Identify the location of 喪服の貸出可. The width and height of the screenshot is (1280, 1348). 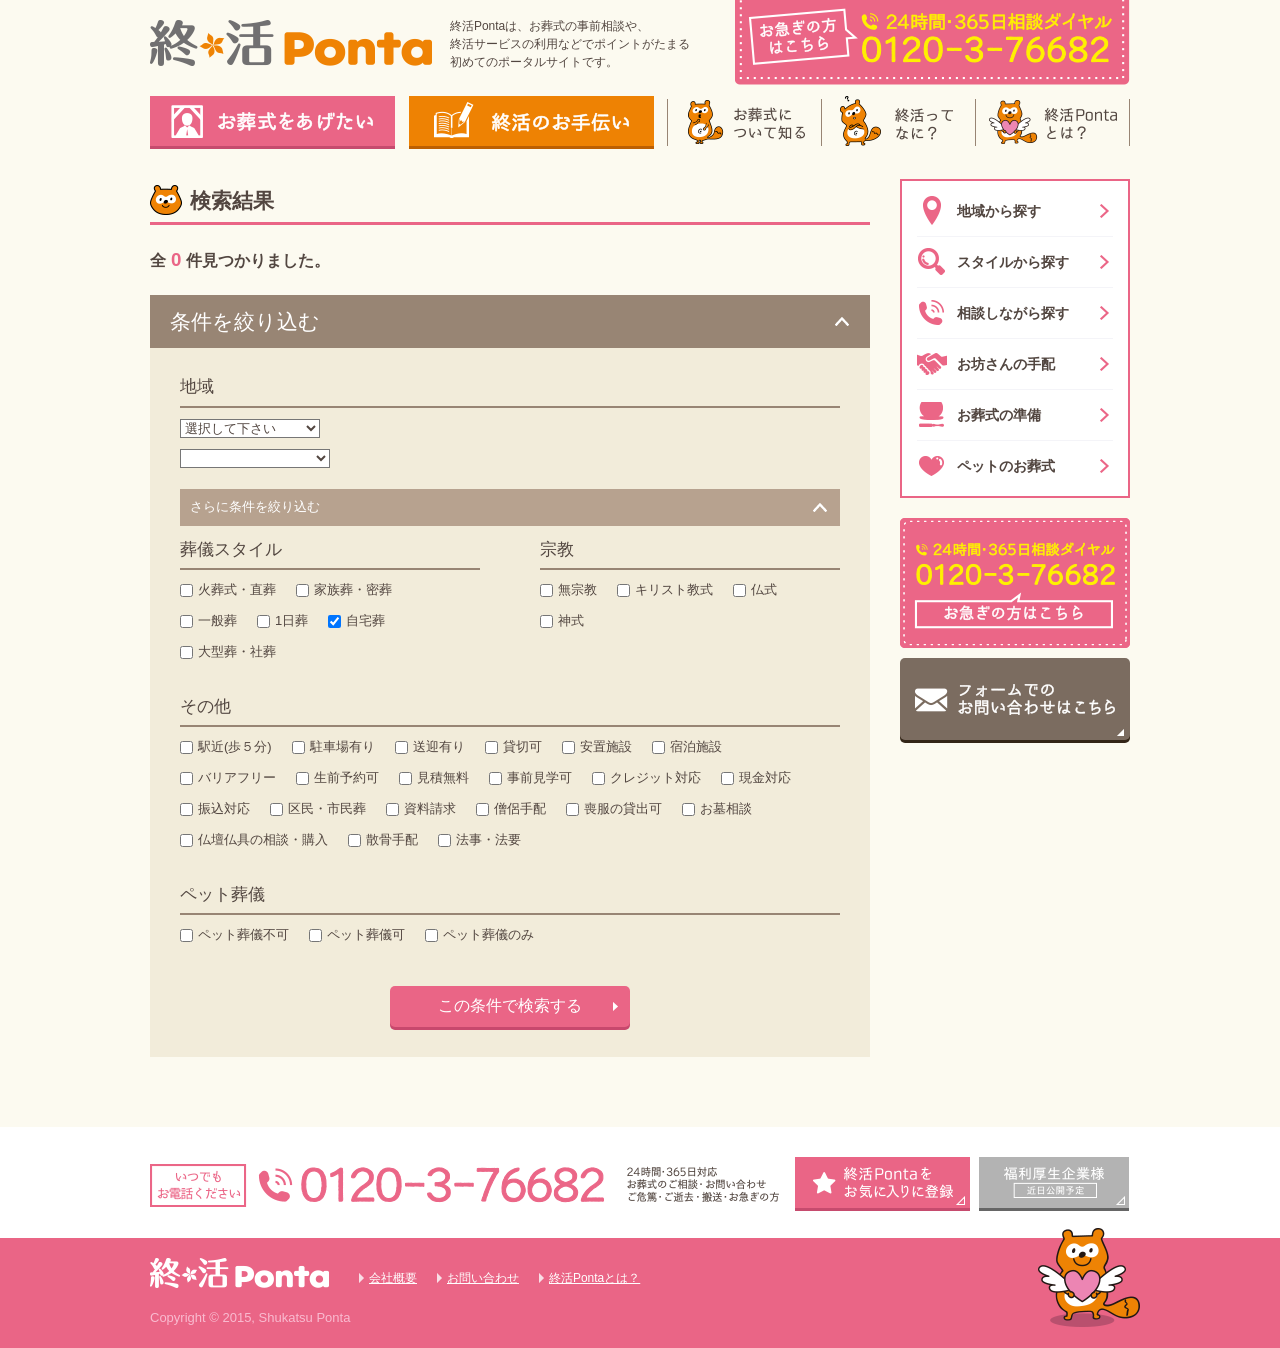
(623, 808).